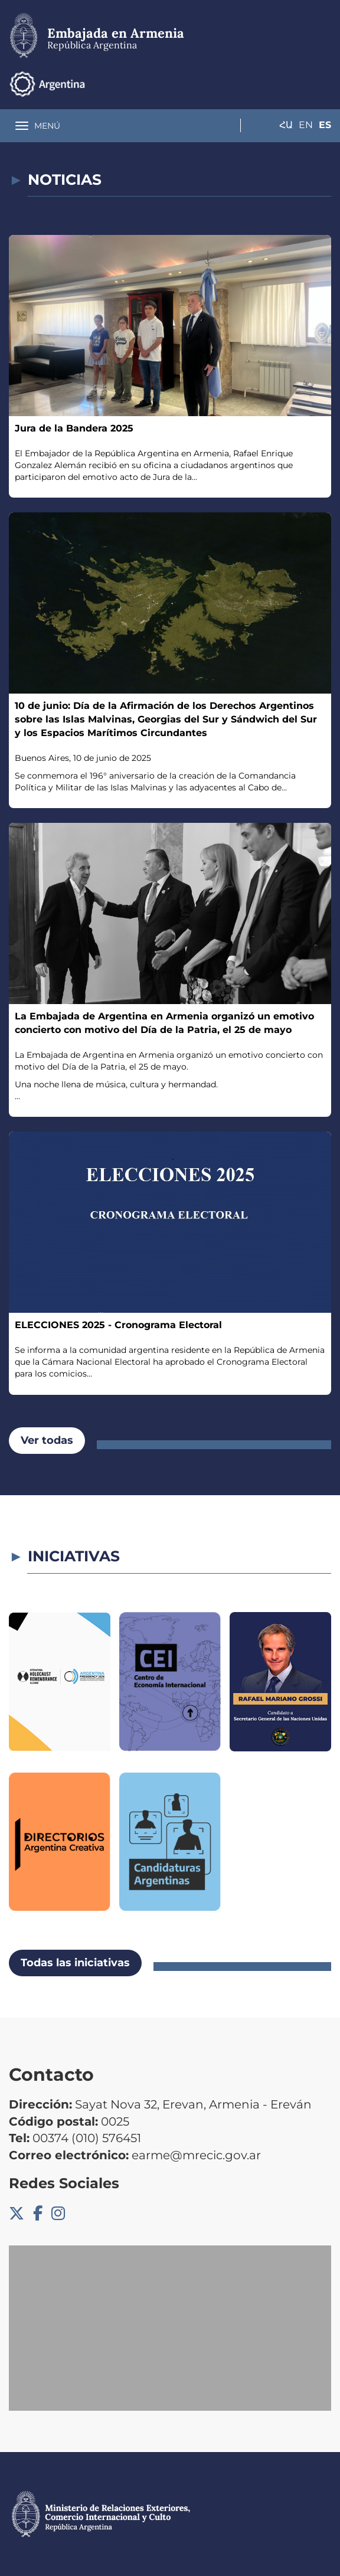  Describe the element at coordinates (47, 1440) in the screenshot. I see `Ver todas [button]` at that location.